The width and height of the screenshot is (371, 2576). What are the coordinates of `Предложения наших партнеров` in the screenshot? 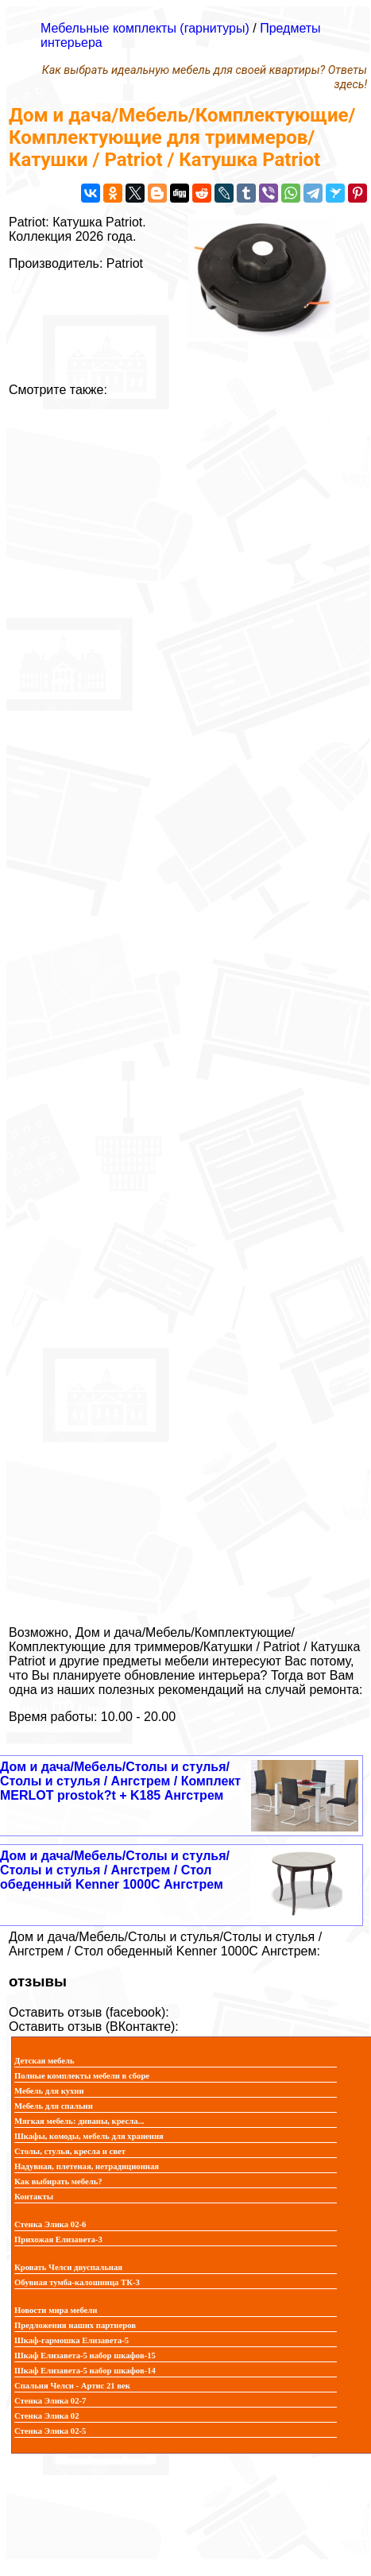 It's located at (75, 2325).